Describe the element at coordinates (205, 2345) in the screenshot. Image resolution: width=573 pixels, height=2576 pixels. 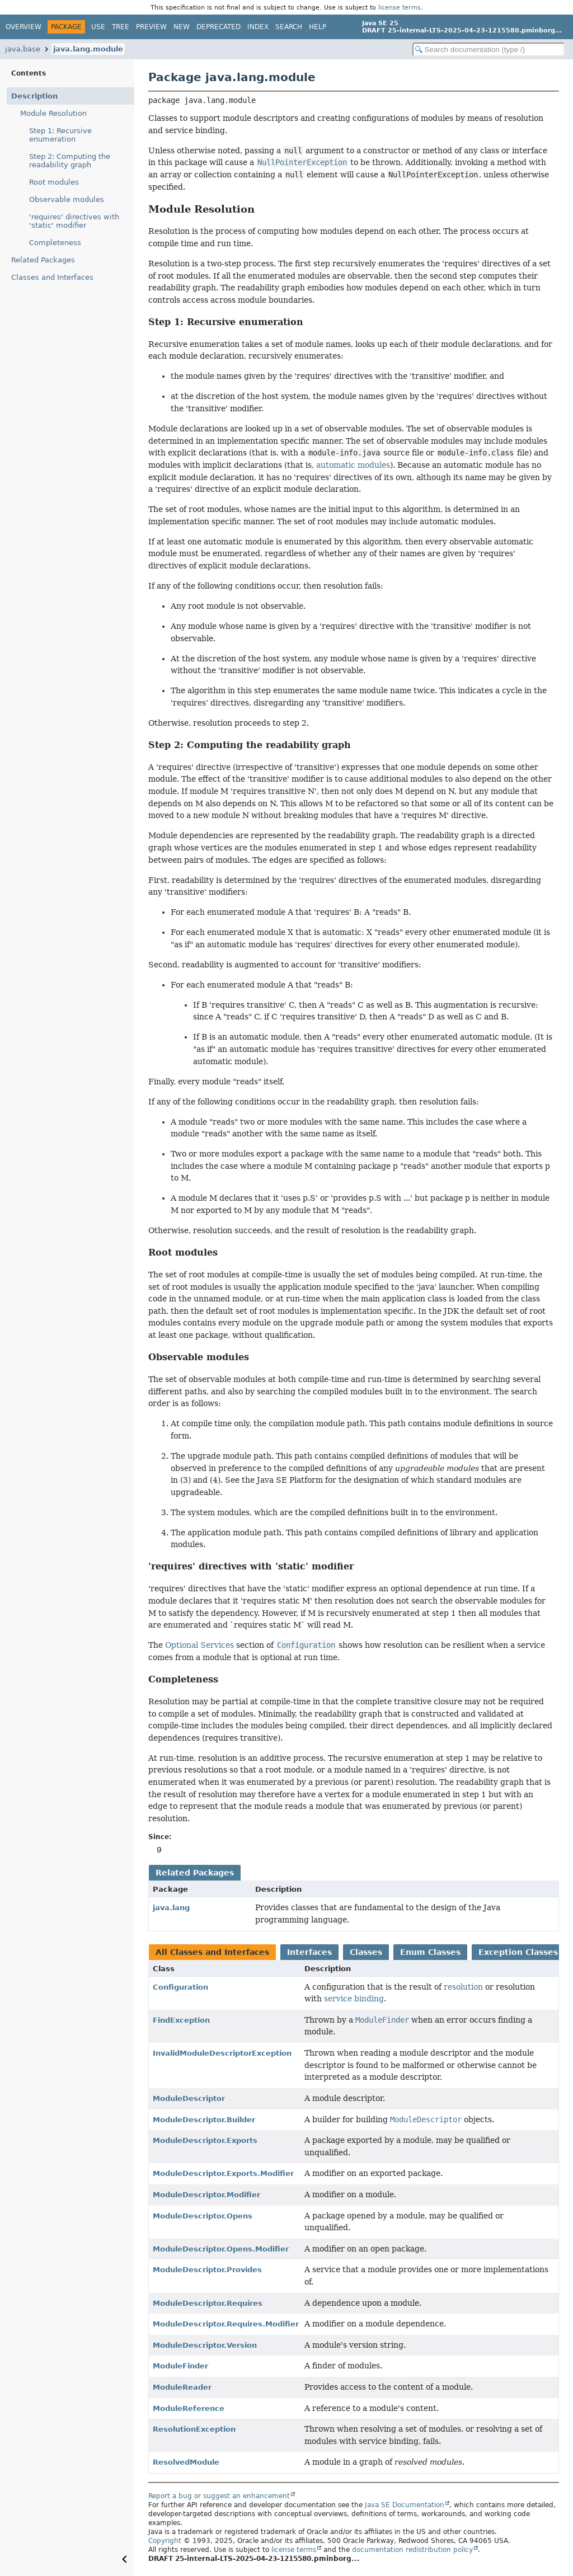
I see `ModuleDescriptor.Version` at that location.